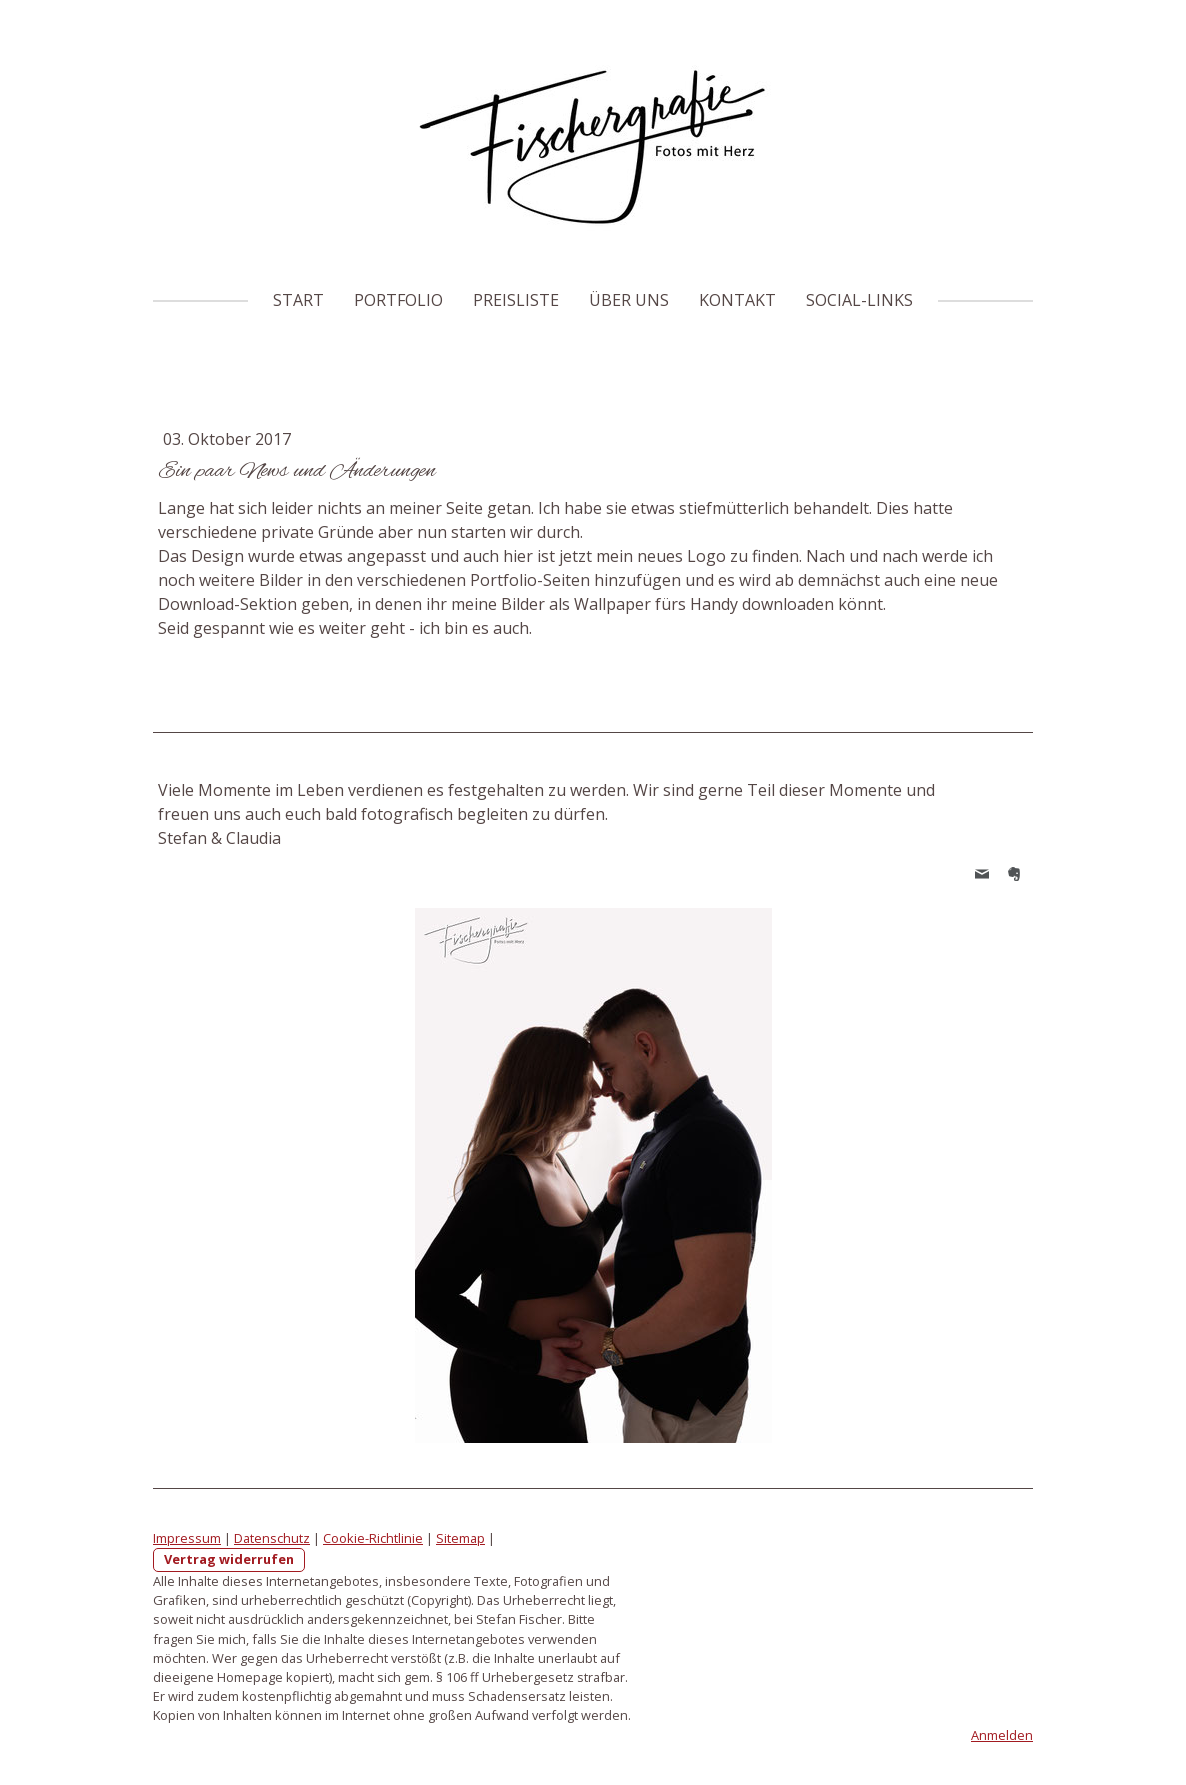 Image resolution: width=1186 pixels, height=1785 pixels. What do you see at coordinates (516, 300) in the screenshot?
I see `Preisliste` at bounding box center [516, 300].